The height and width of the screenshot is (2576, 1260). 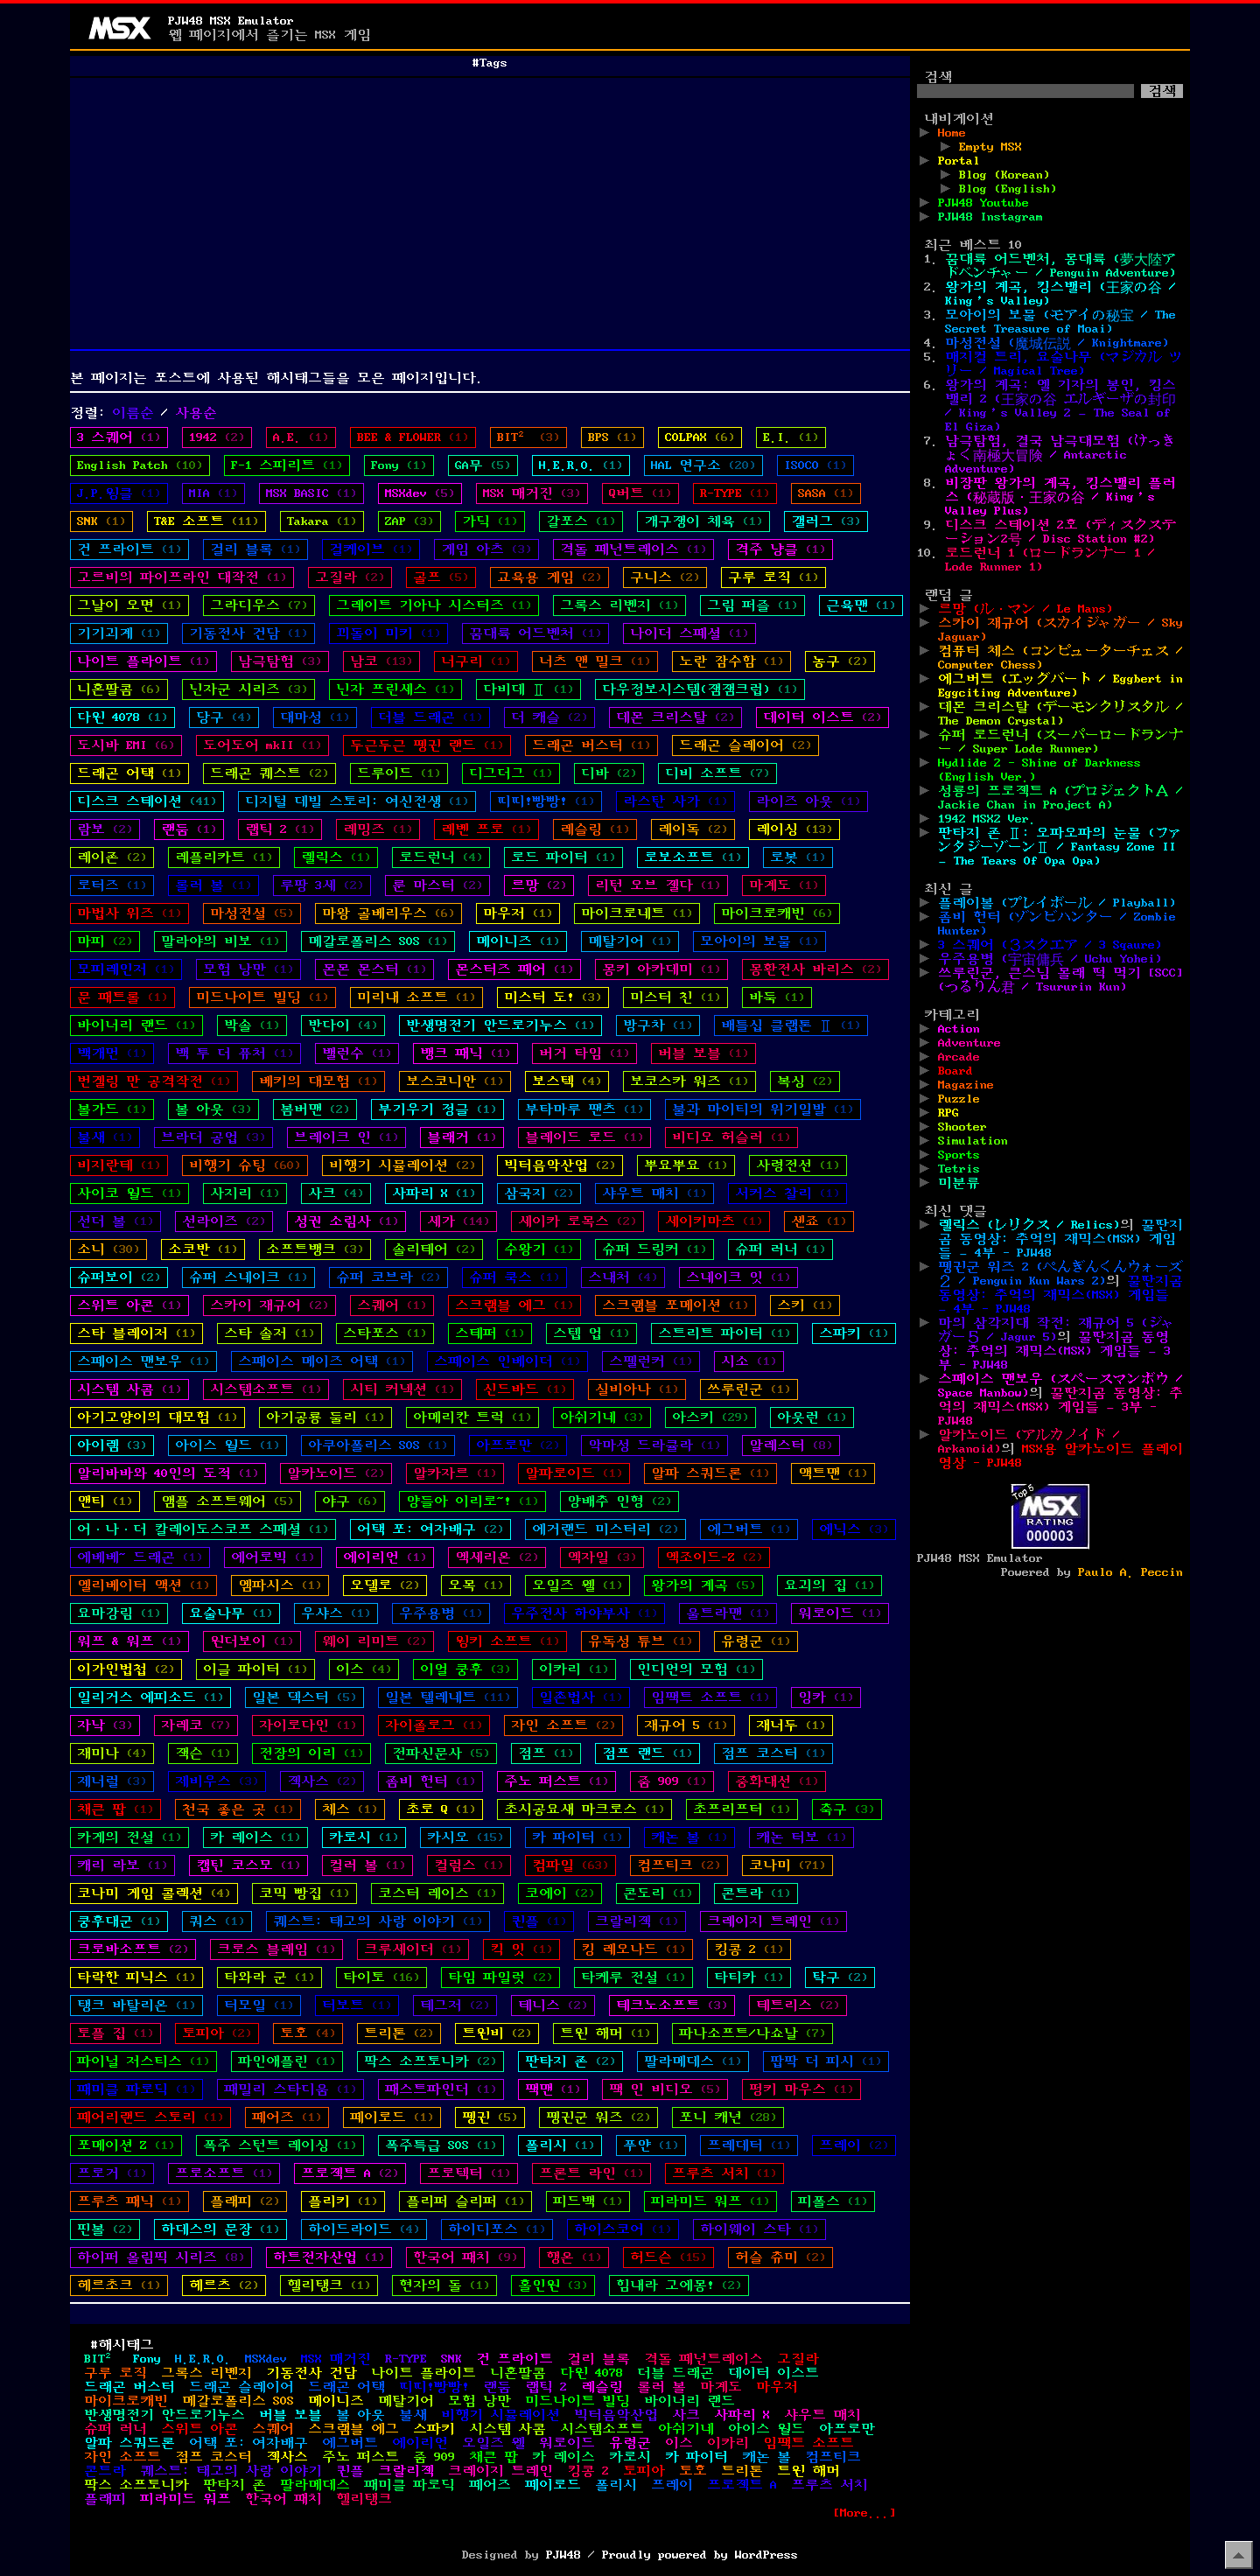 What do you see at coordinates (511, 773) in the screenshot?
I see `디그더그 [디그더그 (1개 항목)]` at bounding box center [511, 773].